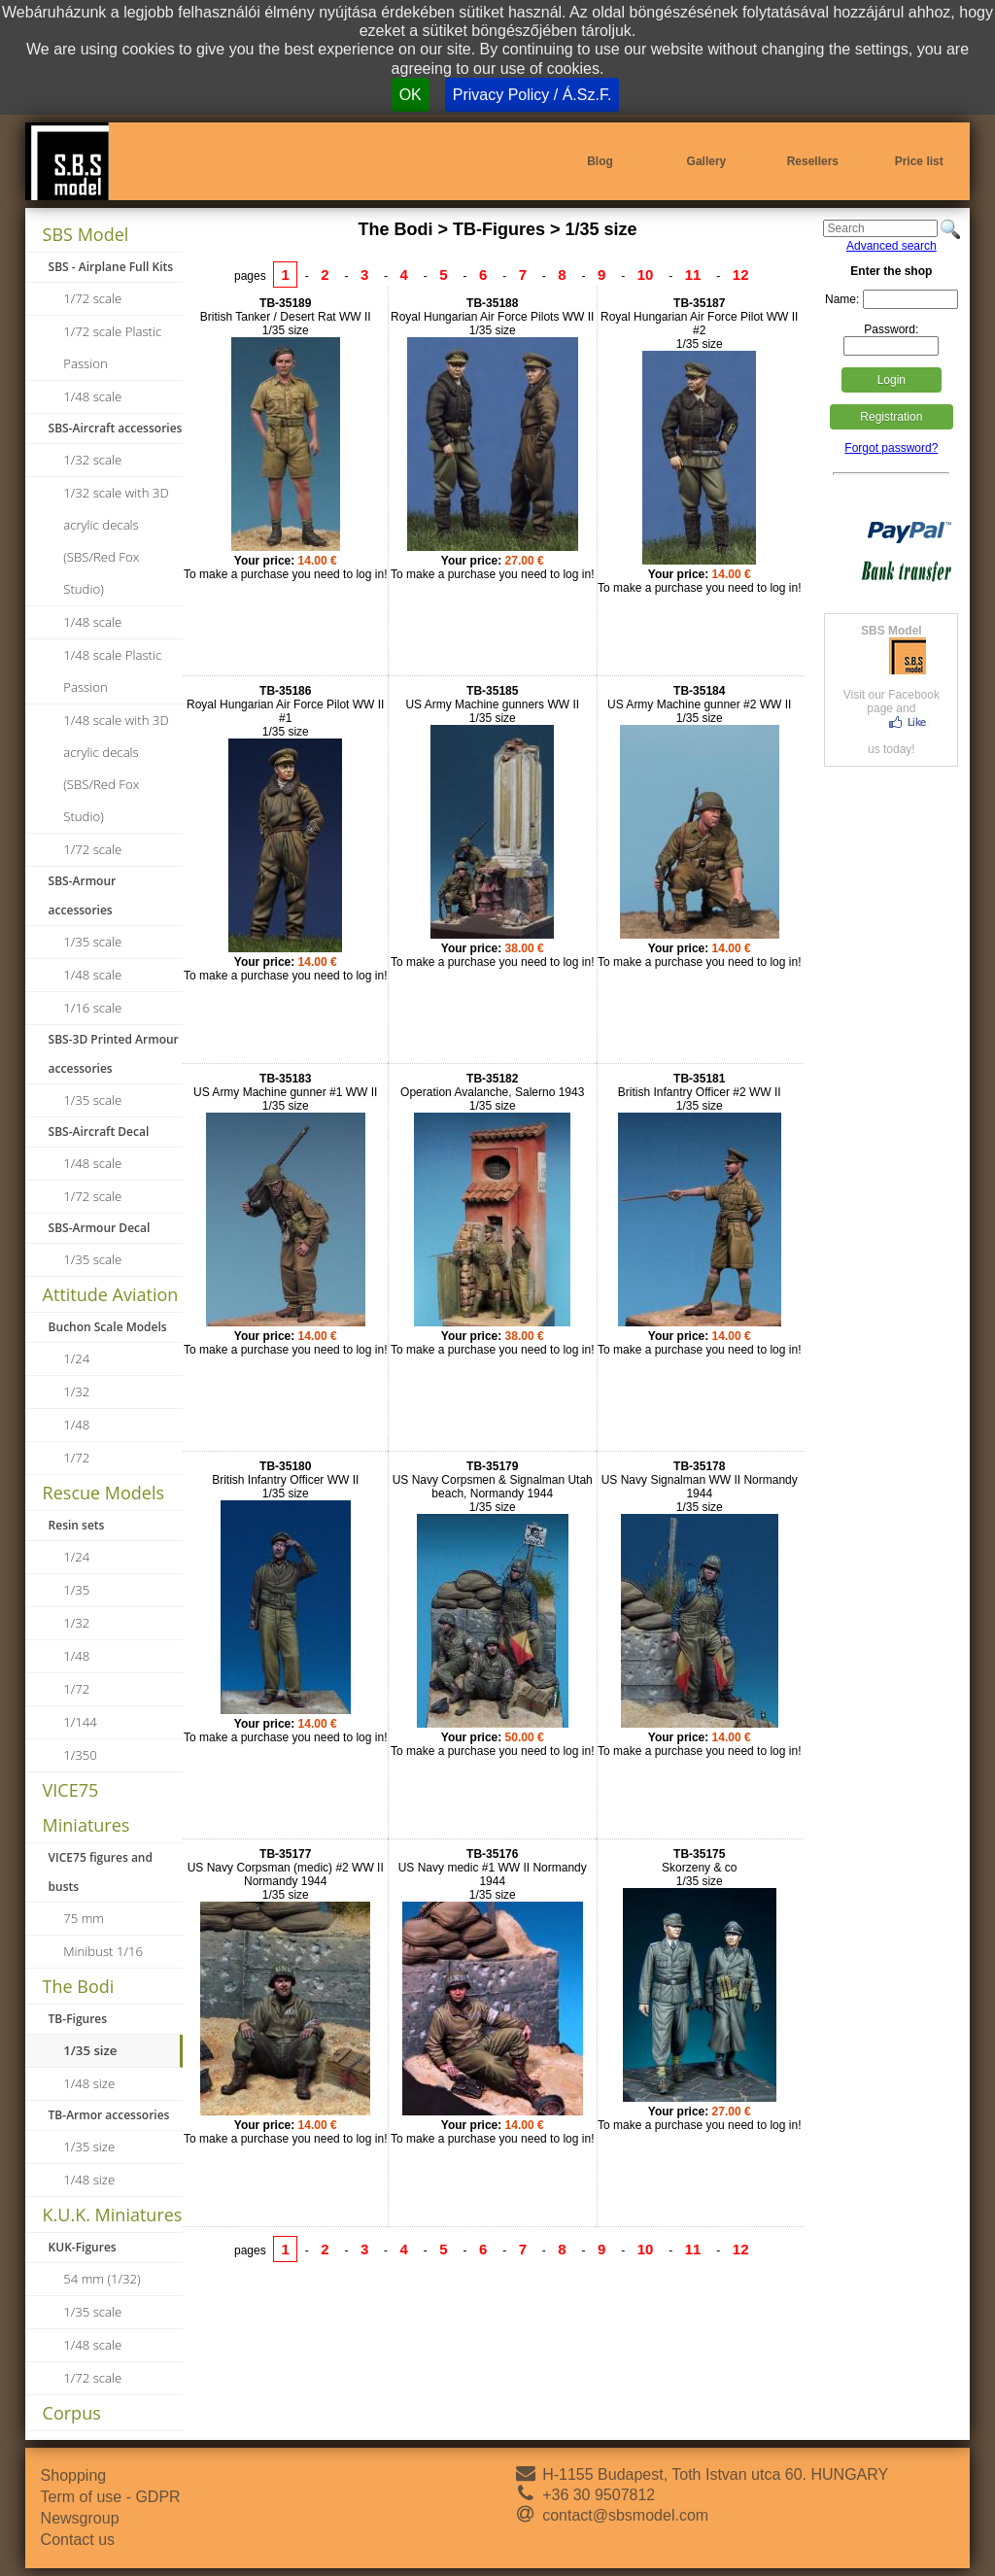 This screenshot has width=995, height=2576. What do you see at coordinates (112, 347) in the screenshot?
I see `1/72 scale Plastic Passion` at bounding box center [112, 347].